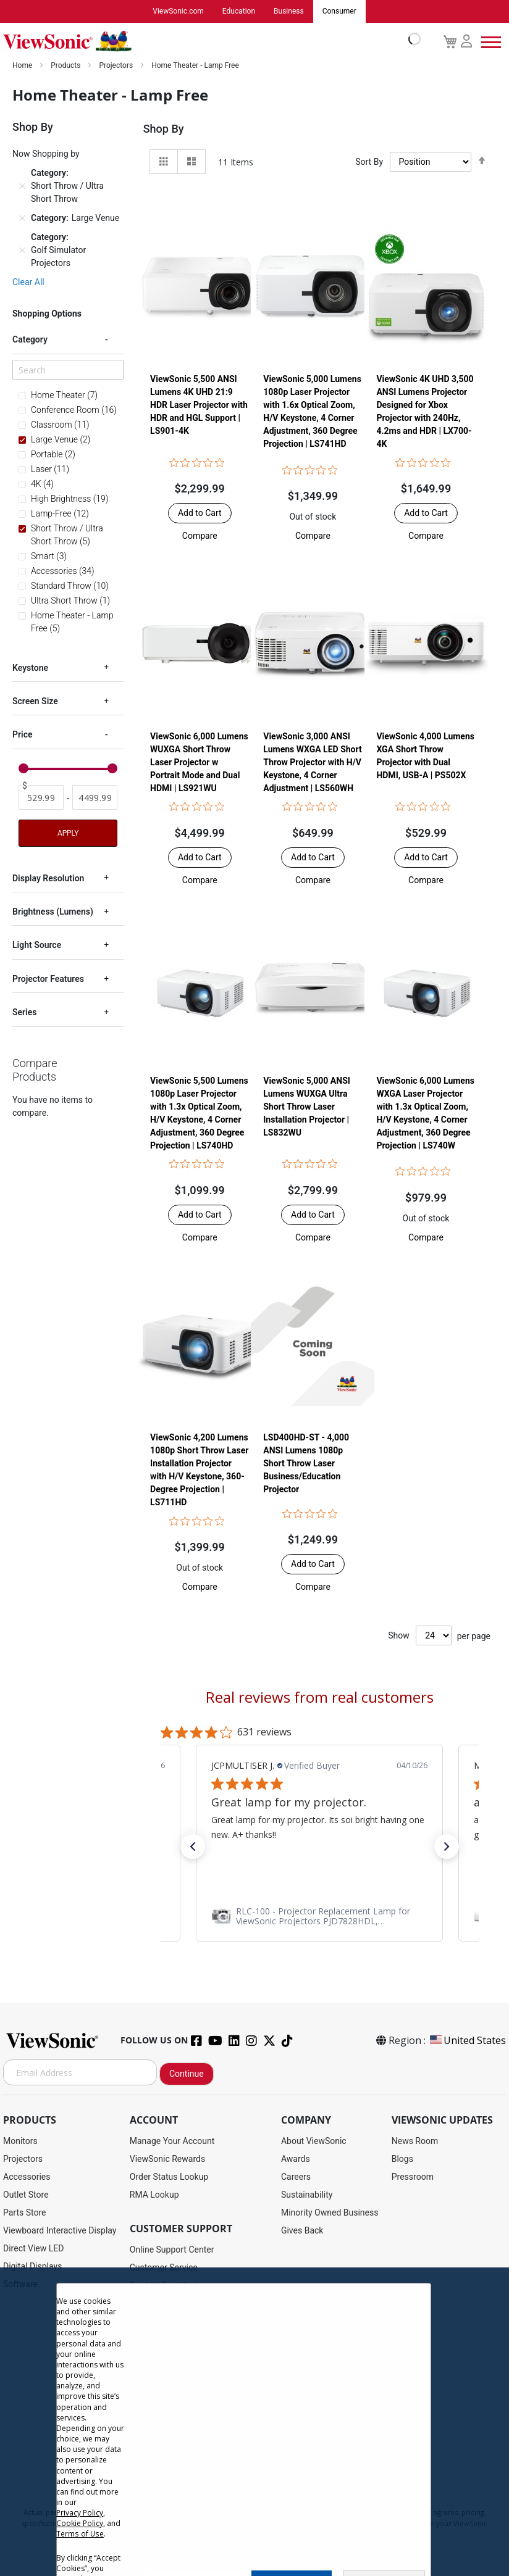  Describe the element at coordinates (48, 878) in the screenshot. I see `Display Resolution [tab]` at that location.